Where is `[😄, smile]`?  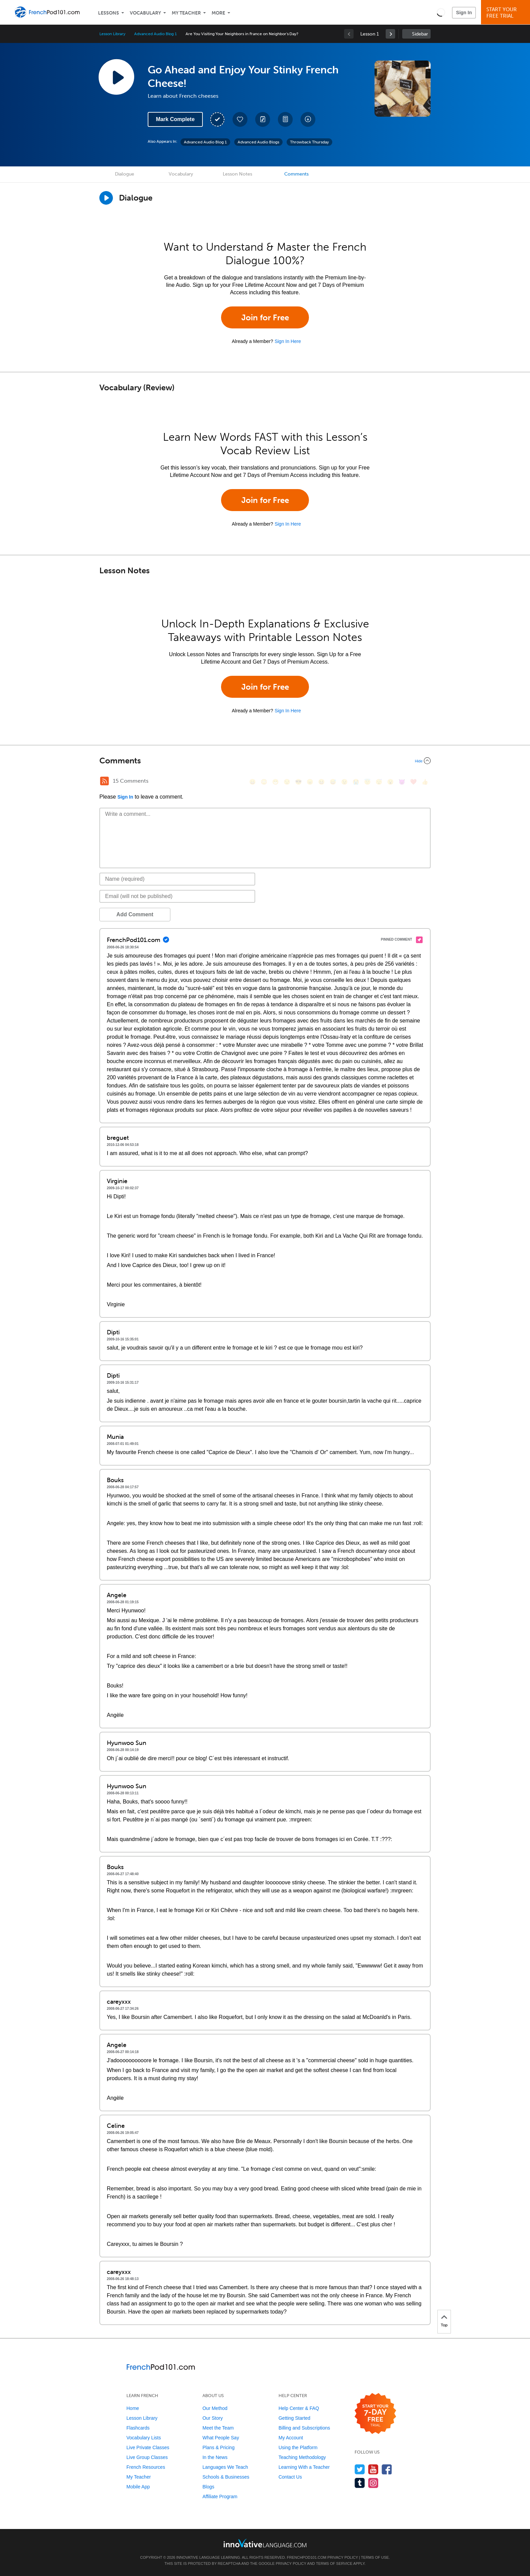
[😄, smile] is located at coordinates (252, 781).